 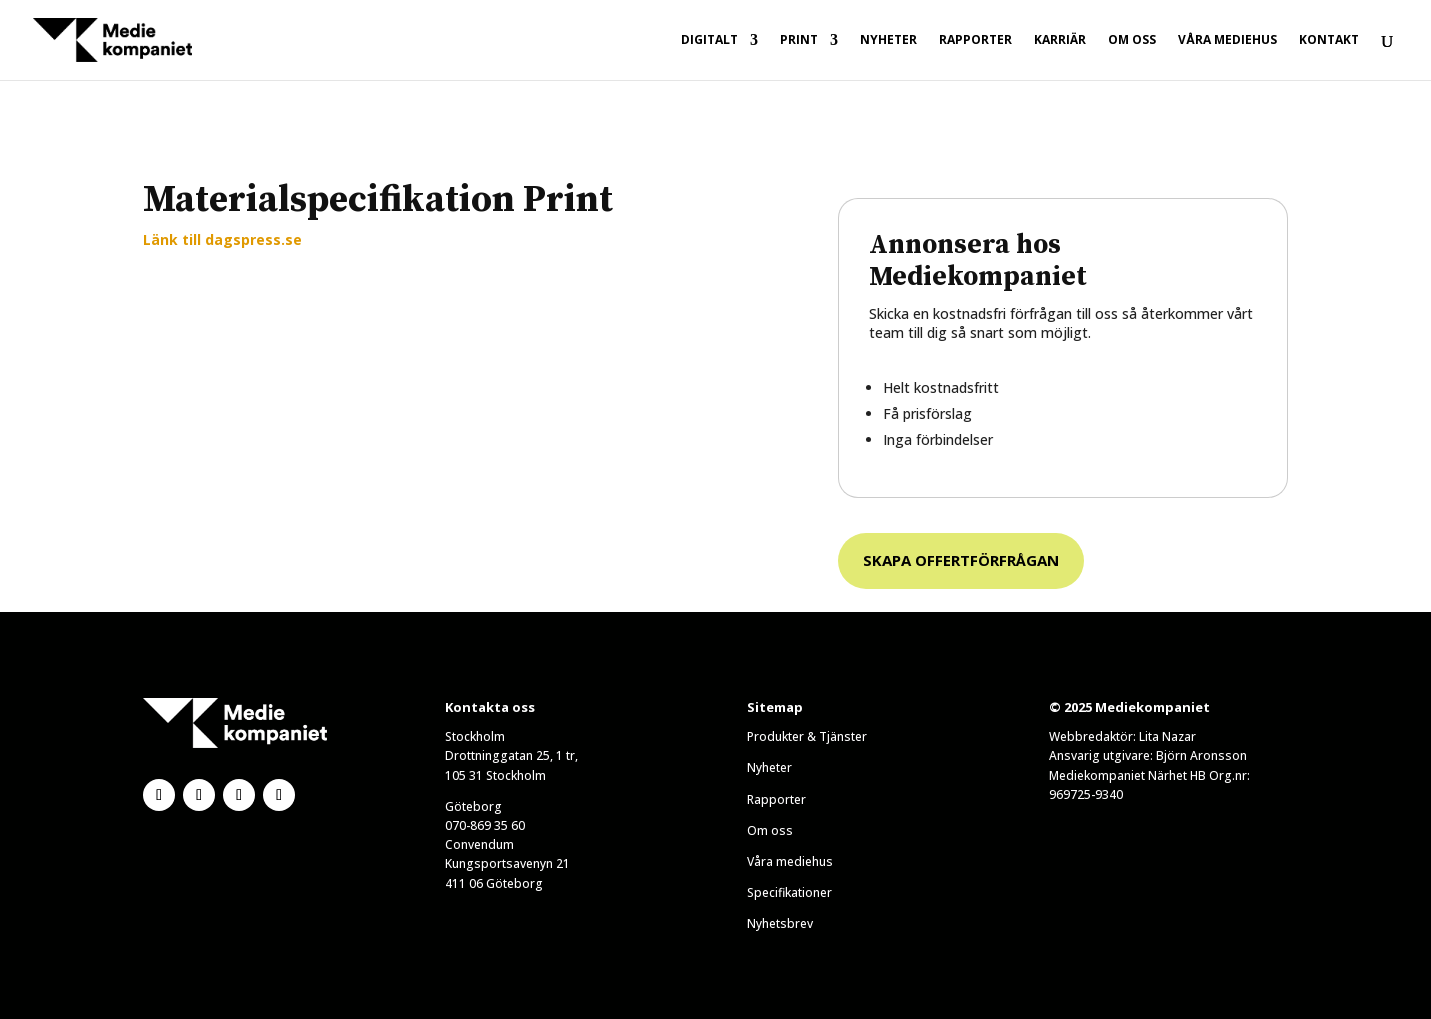 What do you see at coordinates (789, 892) in the screenshot?
I see `Specifikationer` at bounding box center [789, 892].